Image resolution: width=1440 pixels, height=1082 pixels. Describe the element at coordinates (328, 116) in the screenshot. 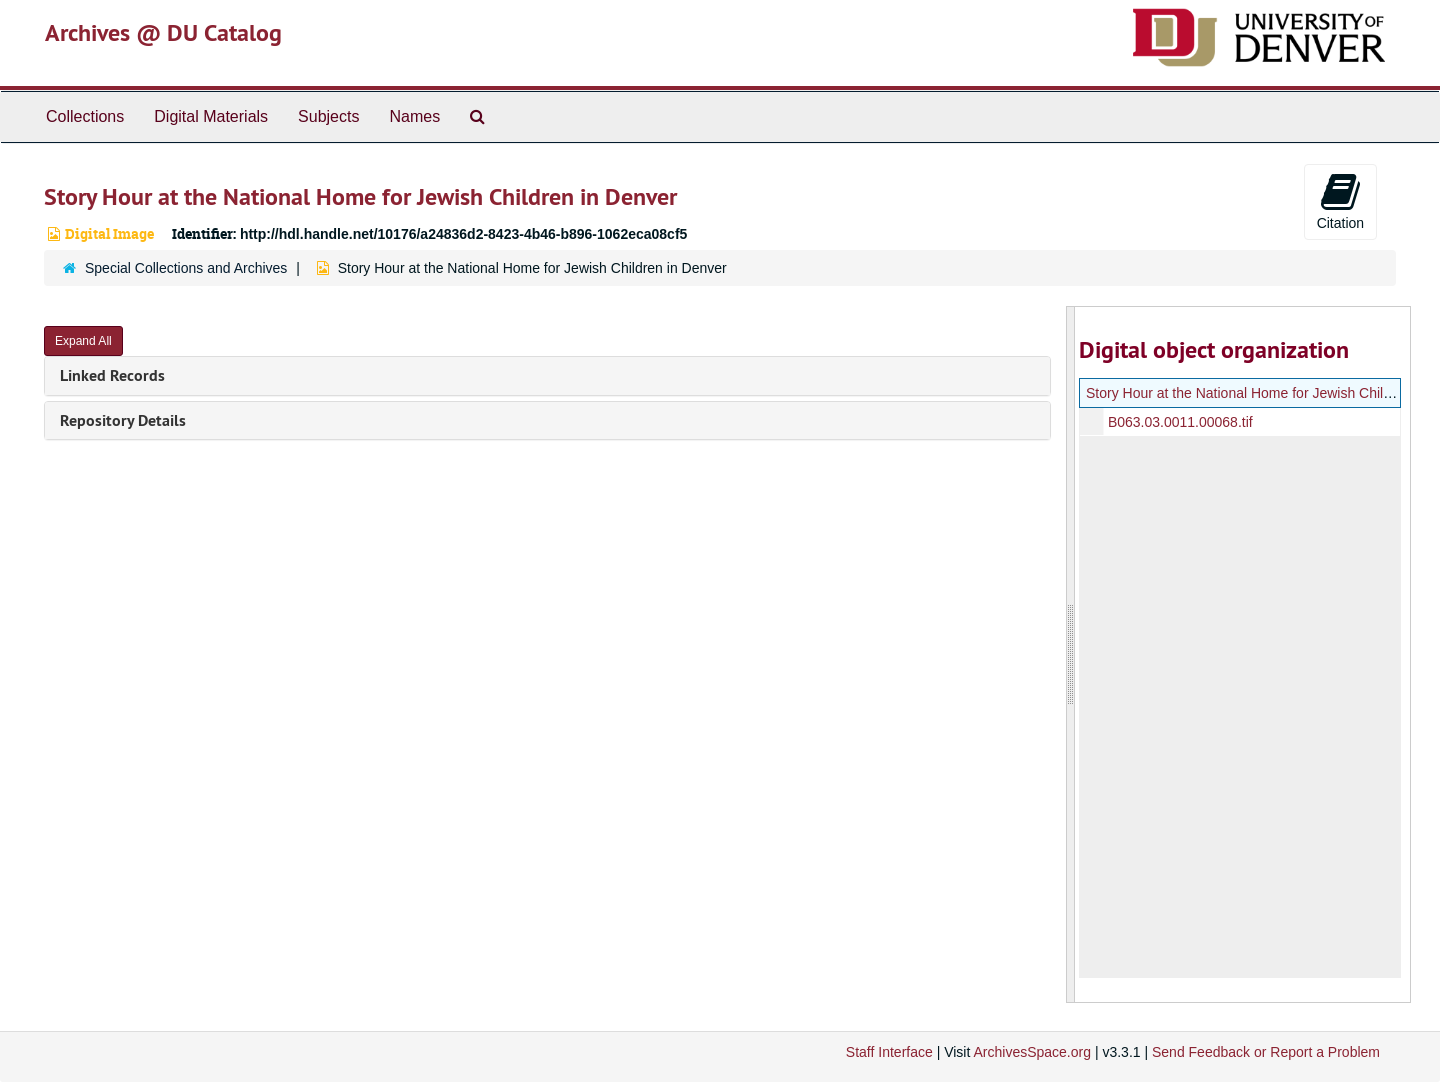

I see `Subjects` at that location.